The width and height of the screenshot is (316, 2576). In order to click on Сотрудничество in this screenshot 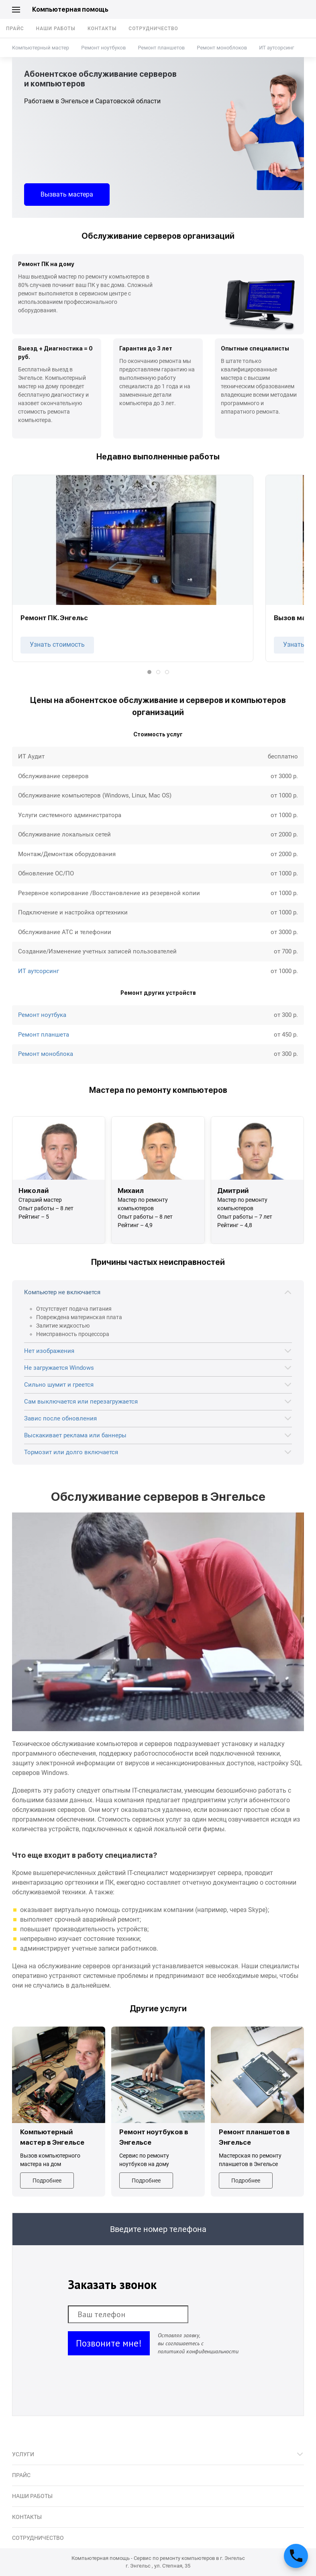, I will do `click(153, 28)`.